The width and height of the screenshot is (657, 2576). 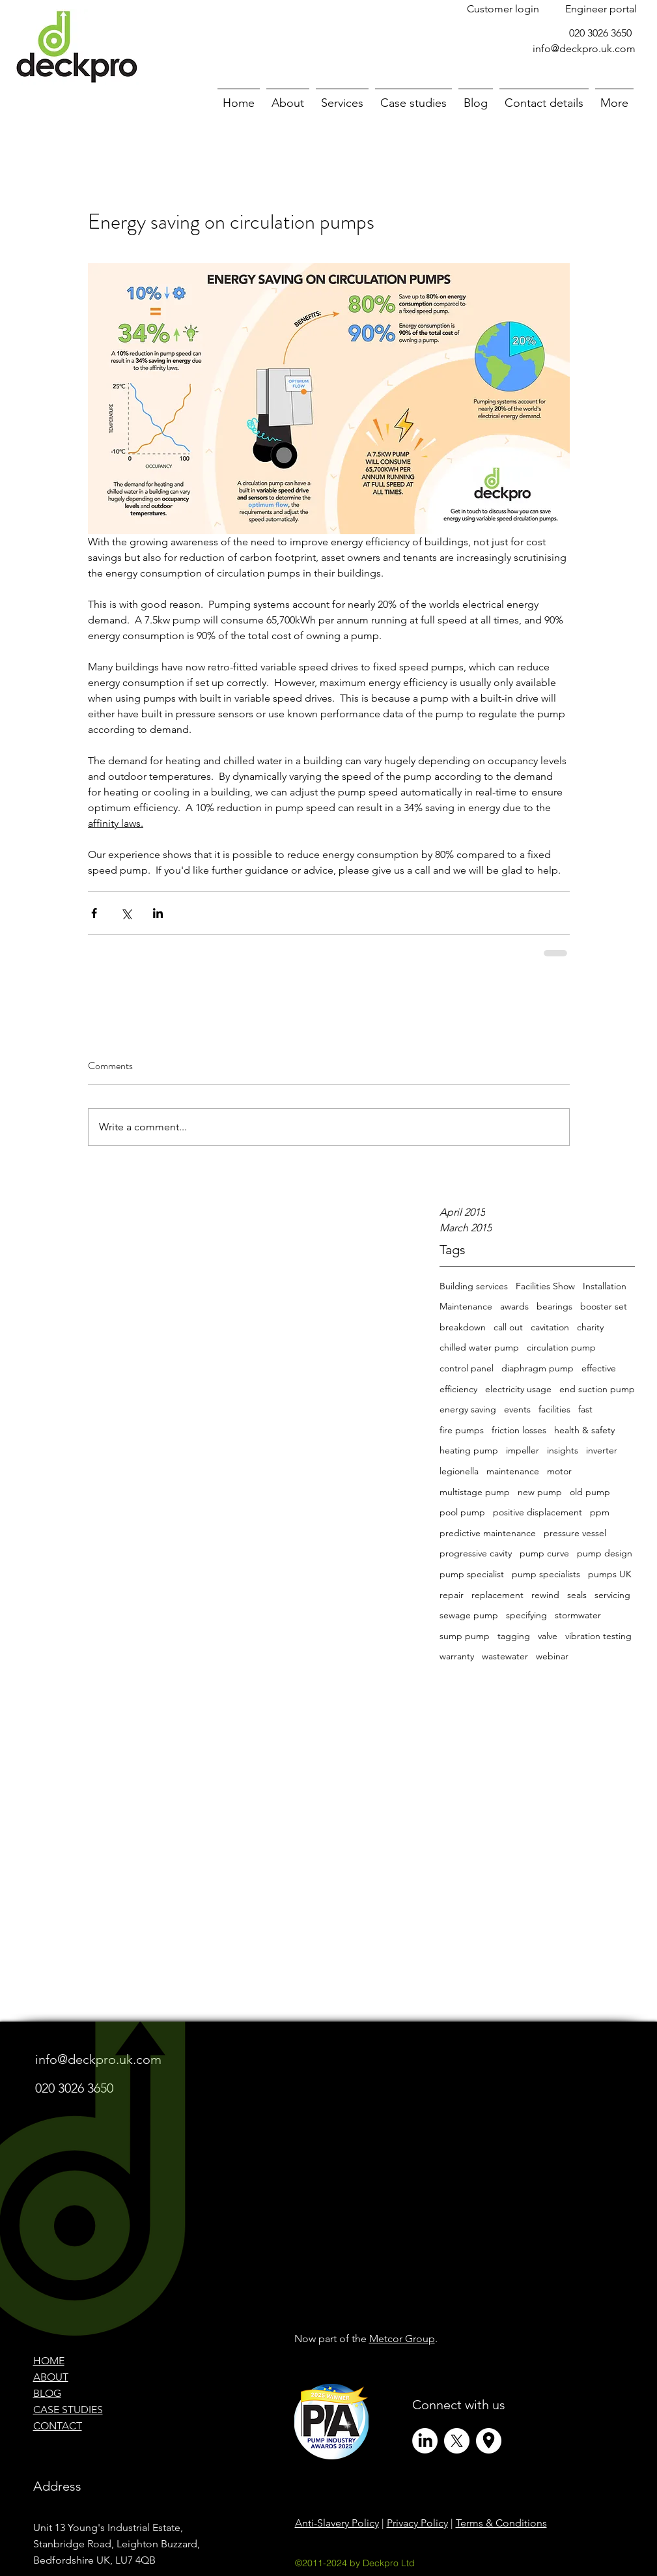 I want to click on pumps UK, so click(x=610, y=1574).